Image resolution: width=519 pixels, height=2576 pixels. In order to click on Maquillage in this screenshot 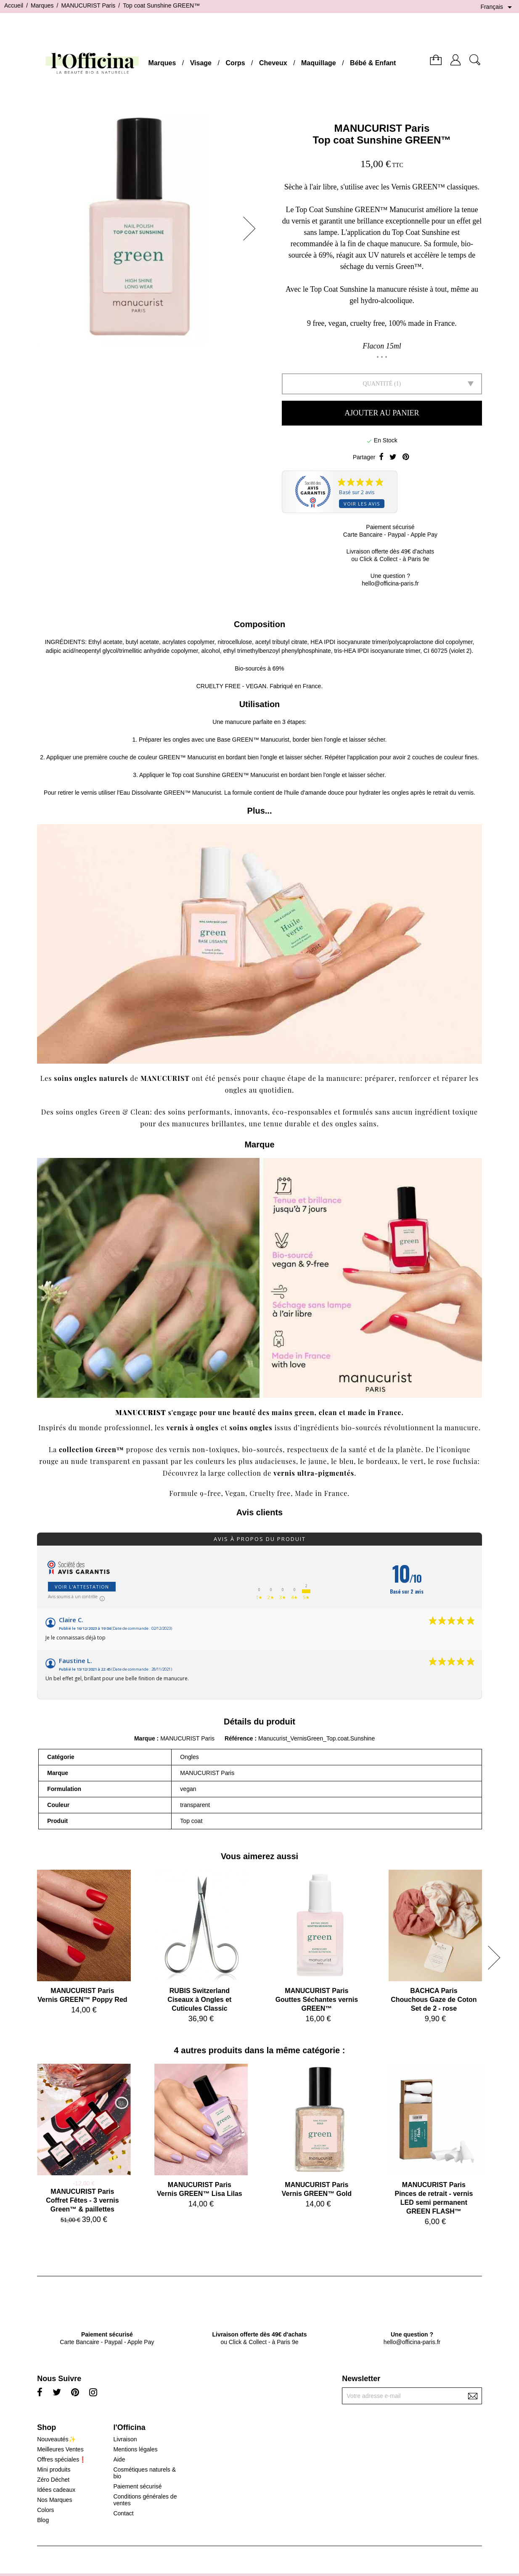, I will do `click(318, 63)`.